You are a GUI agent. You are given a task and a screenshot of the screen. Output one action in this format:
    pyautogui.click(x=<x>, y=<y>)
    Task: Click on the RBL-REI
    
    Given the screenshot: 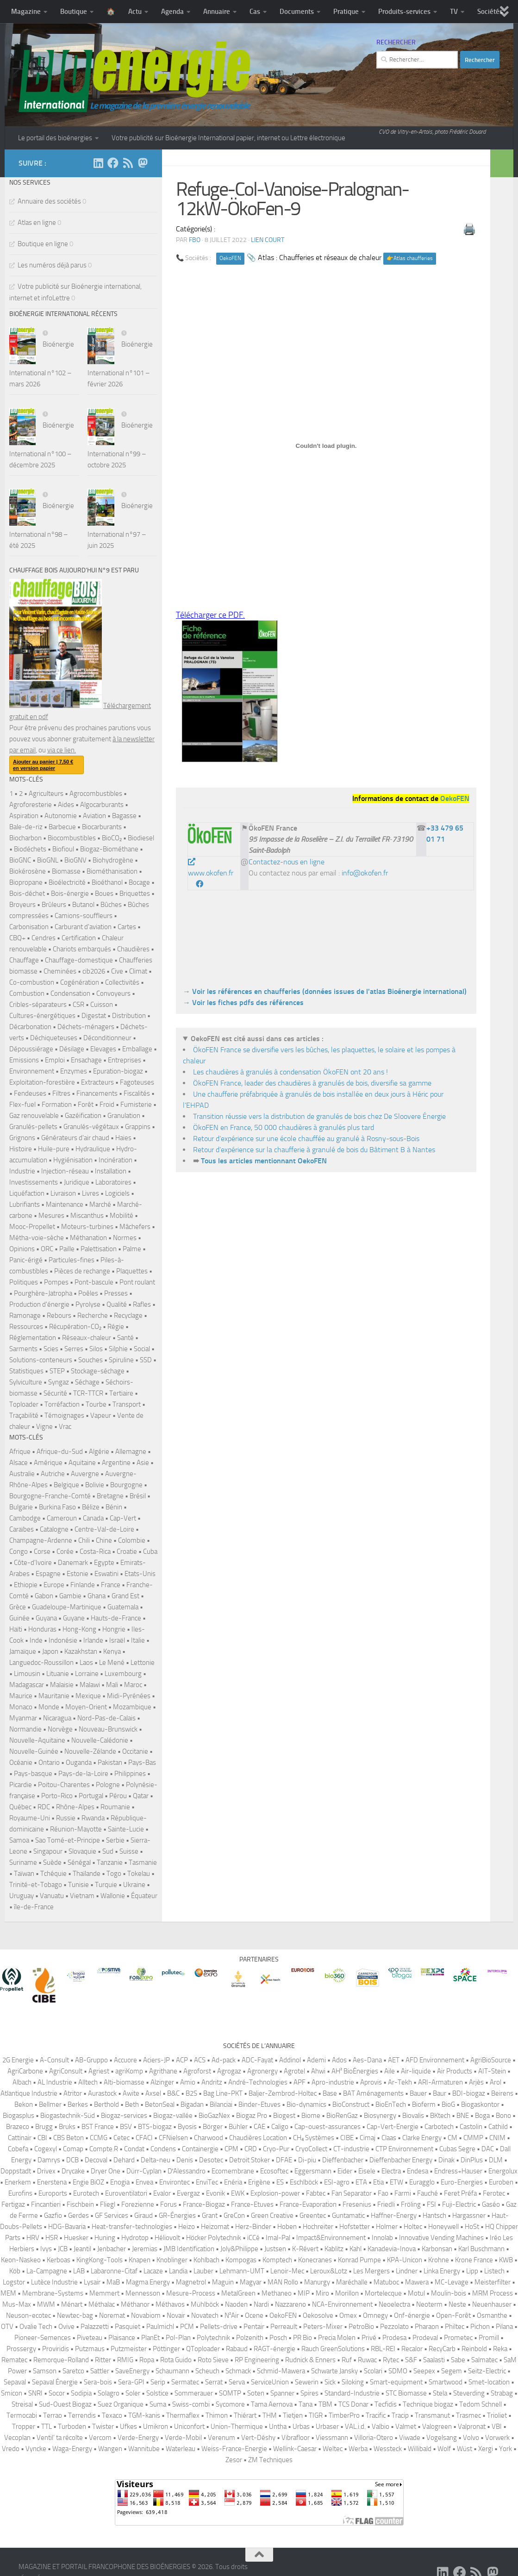 What is the action you would take?
    pyautogui.click(x=383, y=2349)
    